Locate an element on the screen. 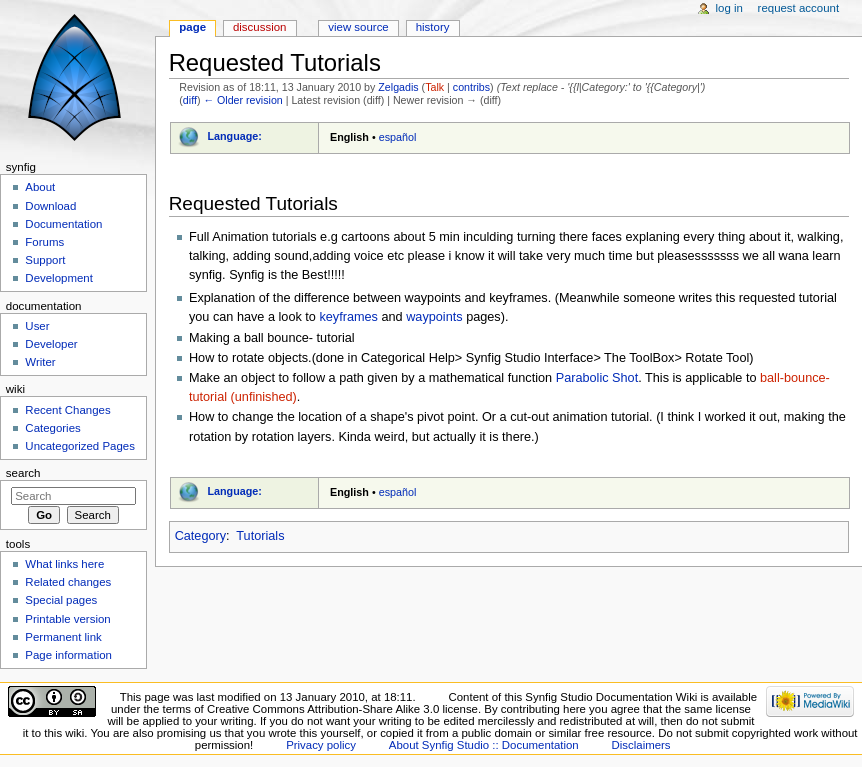 This screenshot has height=767, width=862. Download is located at coordinates (50, 206).